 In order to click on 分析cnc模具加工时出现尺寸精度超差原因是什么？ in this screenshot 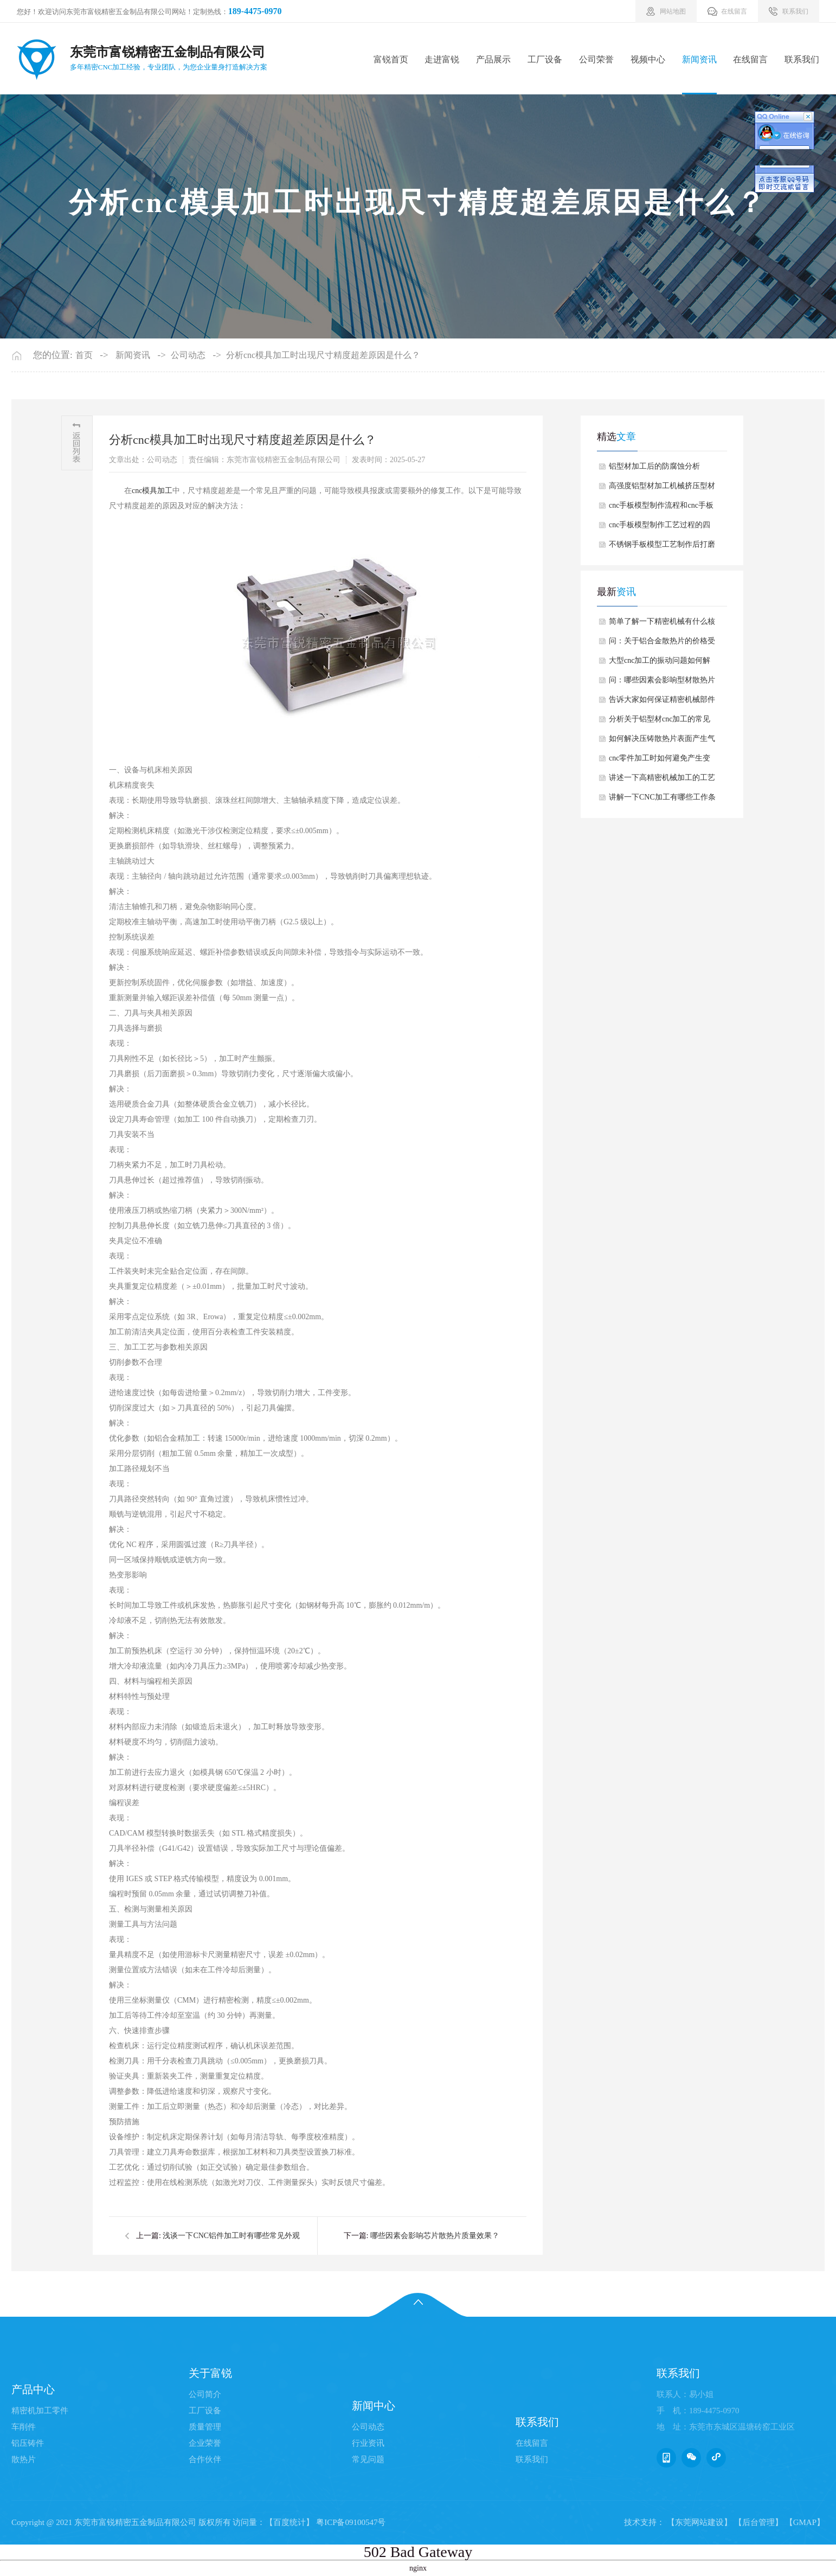, I will do `click(323, 355)`.